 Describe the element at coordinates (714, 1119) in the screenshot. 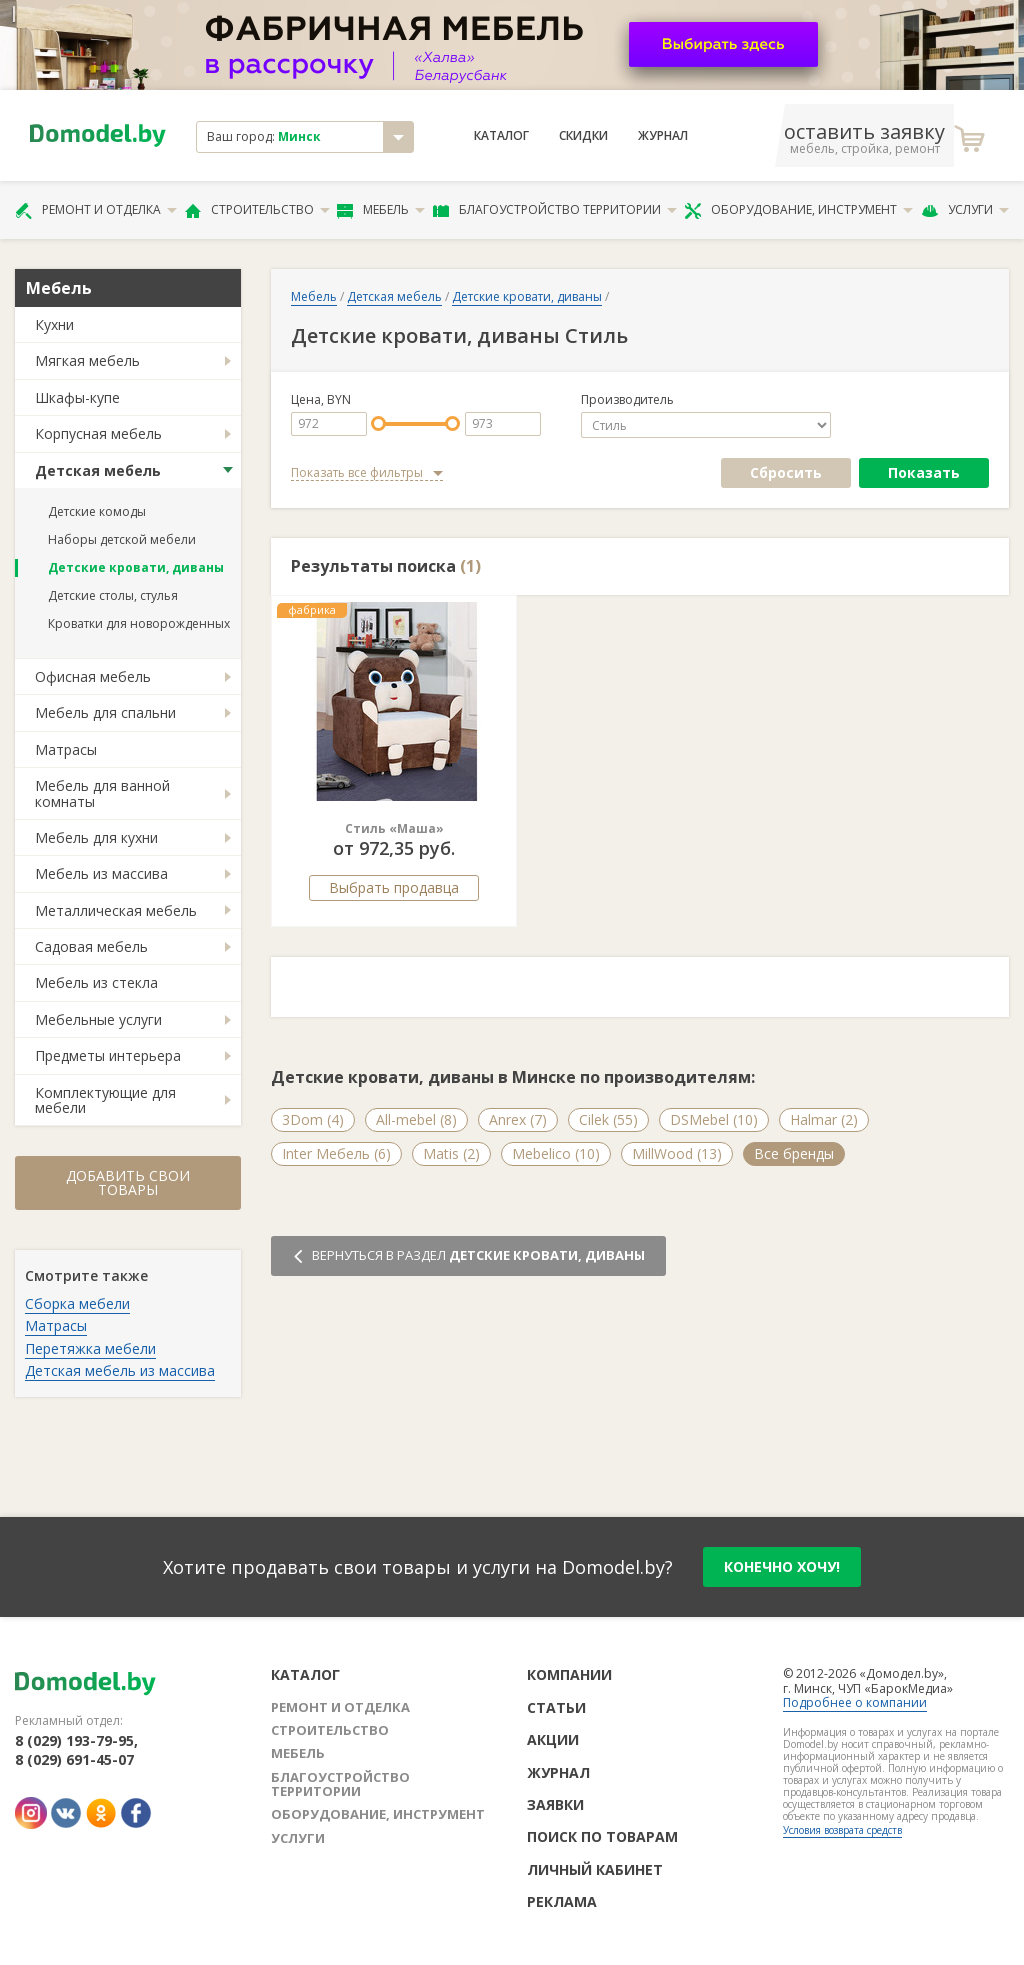

I see `DSMebel (10)` at that location.